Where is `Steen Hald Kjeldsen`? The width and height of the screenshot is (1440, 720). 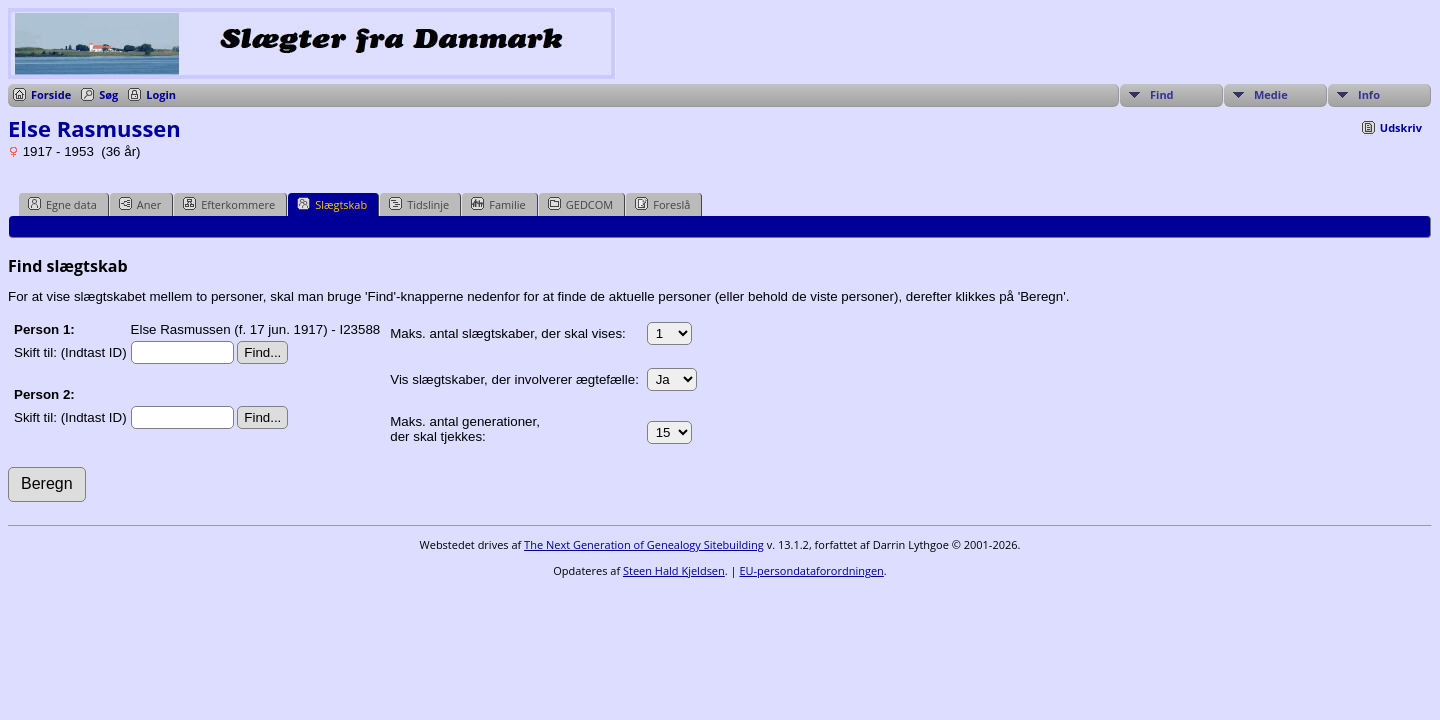
Steen Hald Kjeldsen is located at coordinates (674, 570).